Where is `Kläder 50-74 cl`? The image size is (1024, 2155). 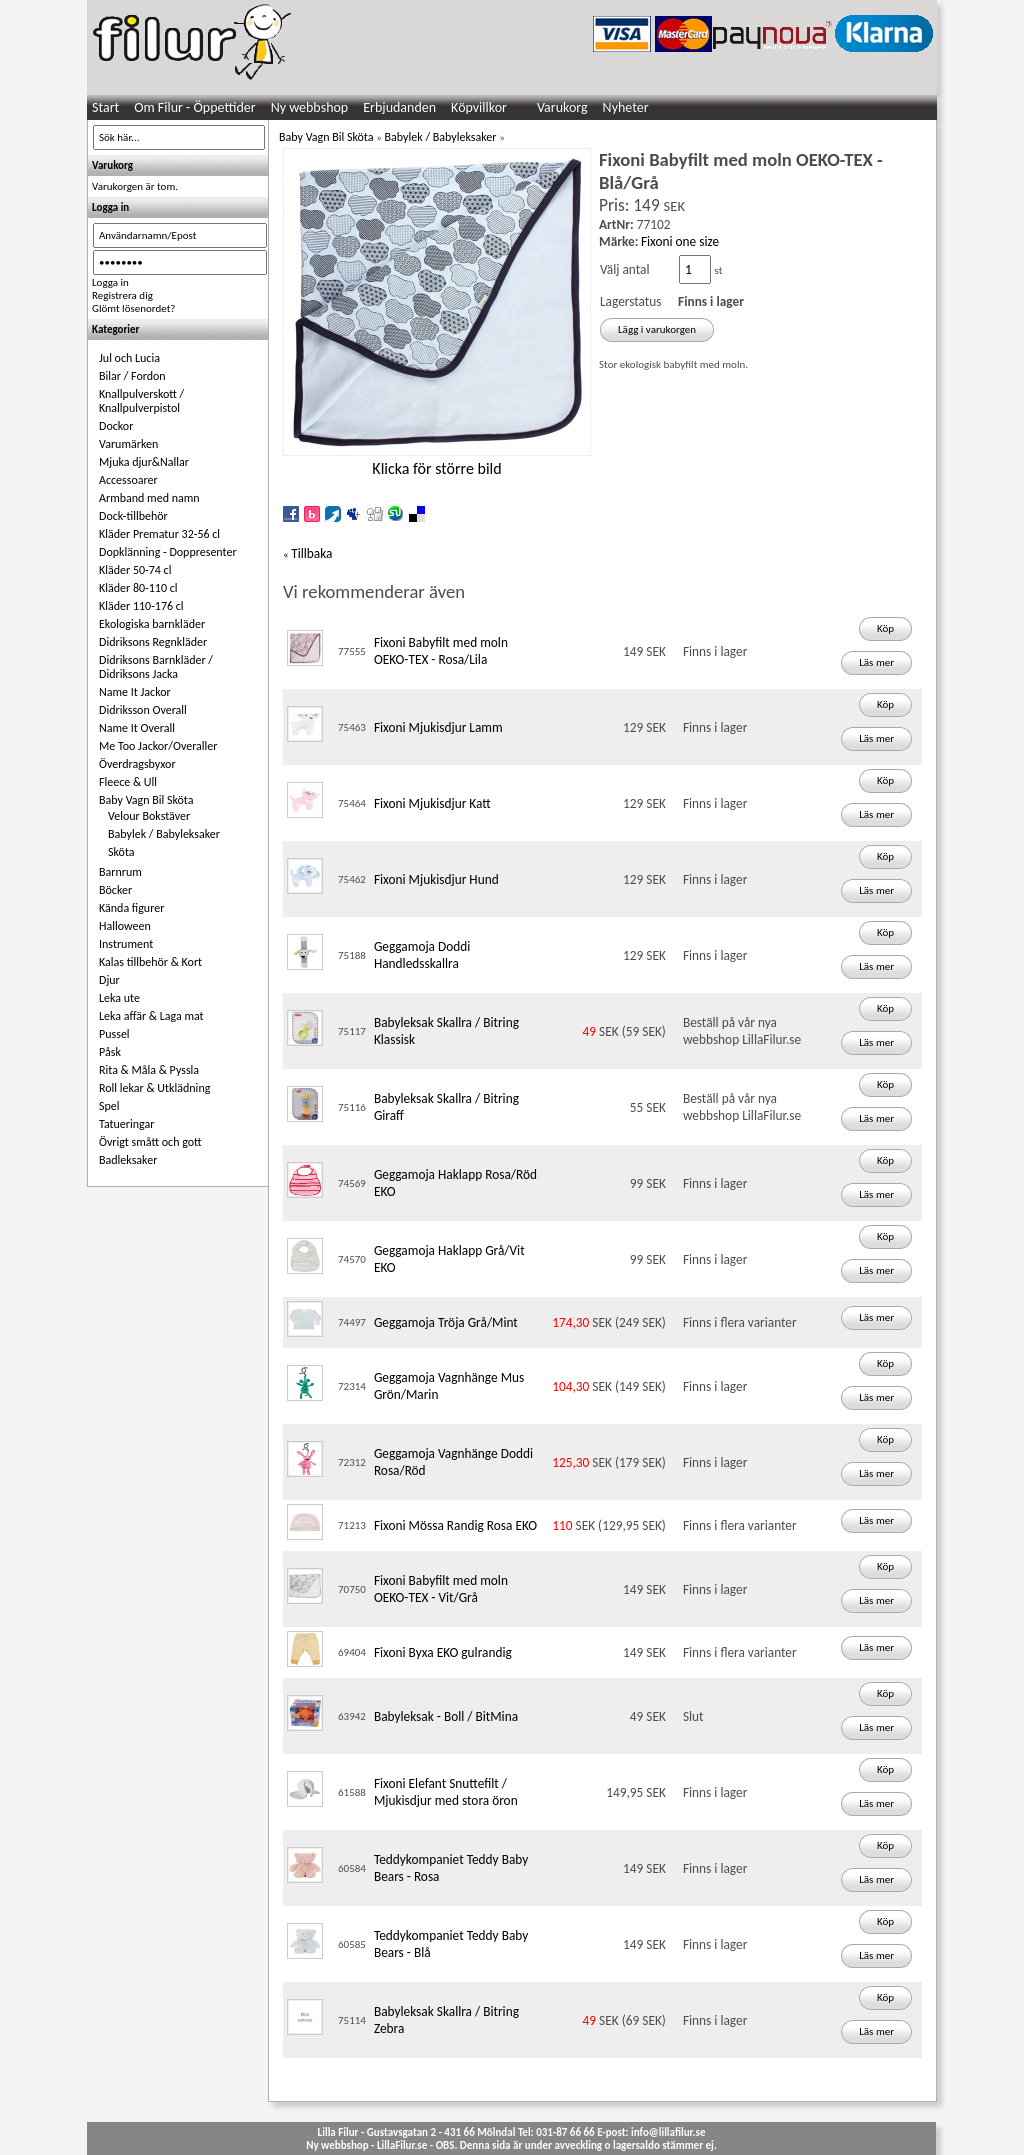 Kläder 50-74 cl is located at coordinates (135, 570).